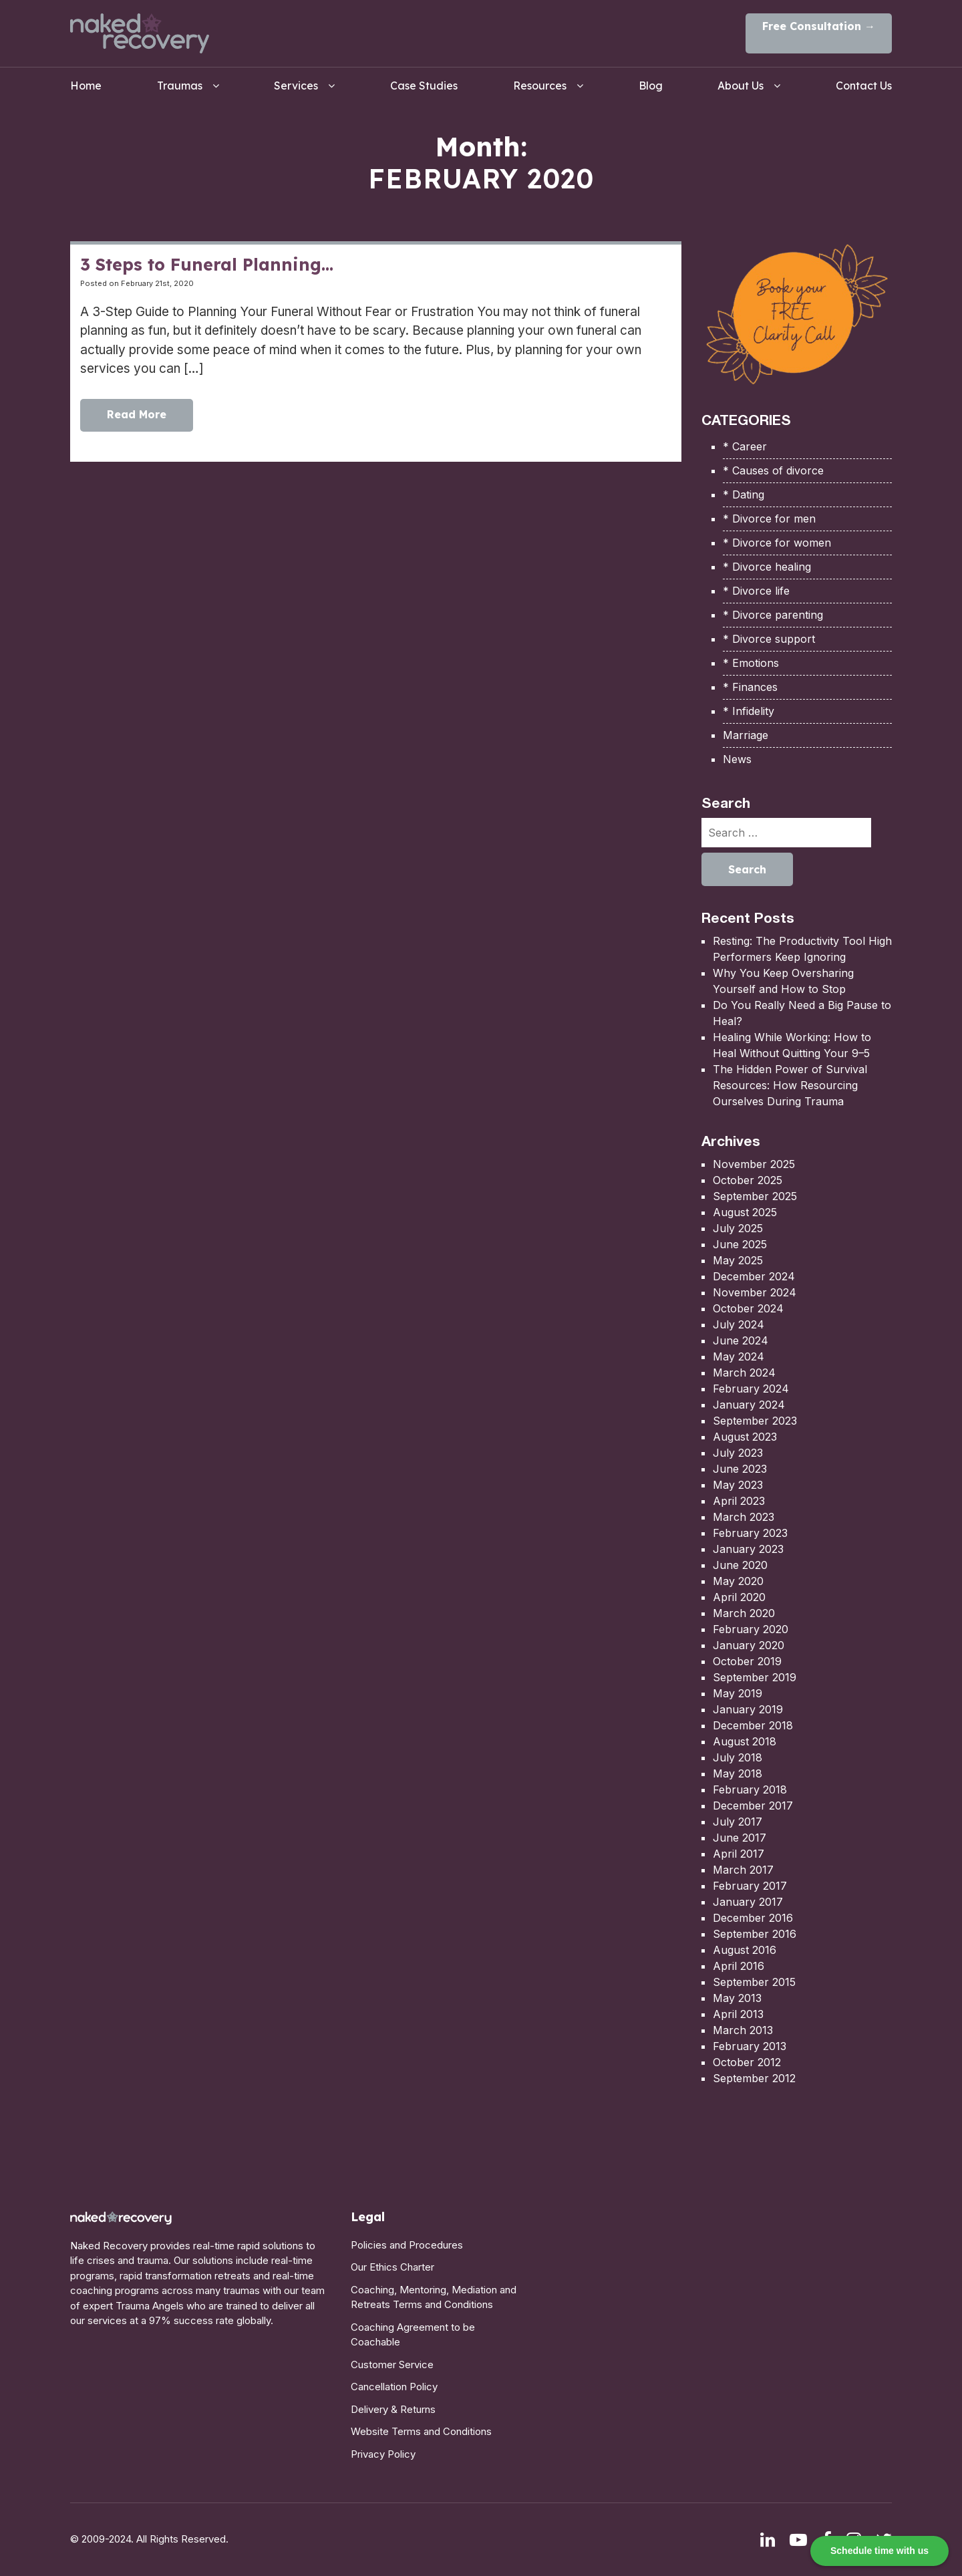  Describe the element at coordinates (740, 85) in the screenshot. I see `About Us` at that location.